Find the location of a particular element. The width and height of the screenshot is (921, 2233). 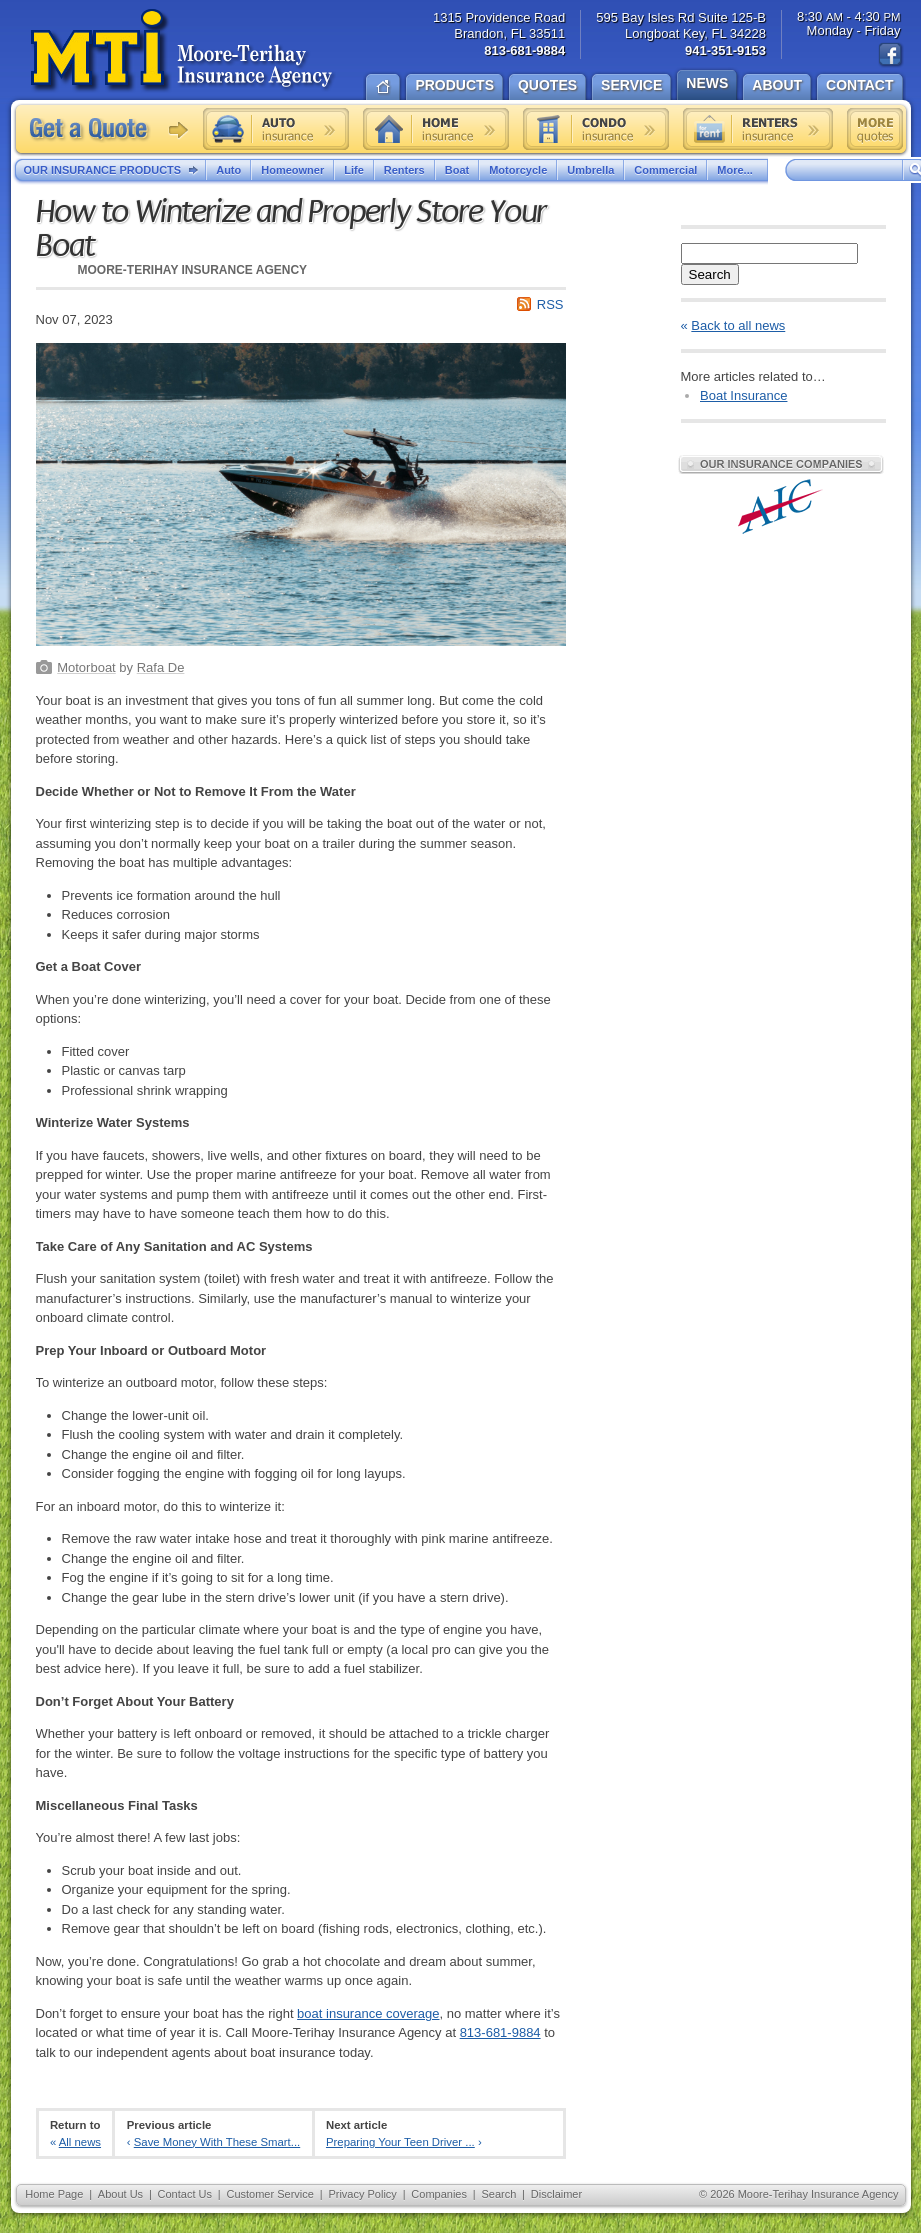

Motorcycle is located at coordinates (518, 170).